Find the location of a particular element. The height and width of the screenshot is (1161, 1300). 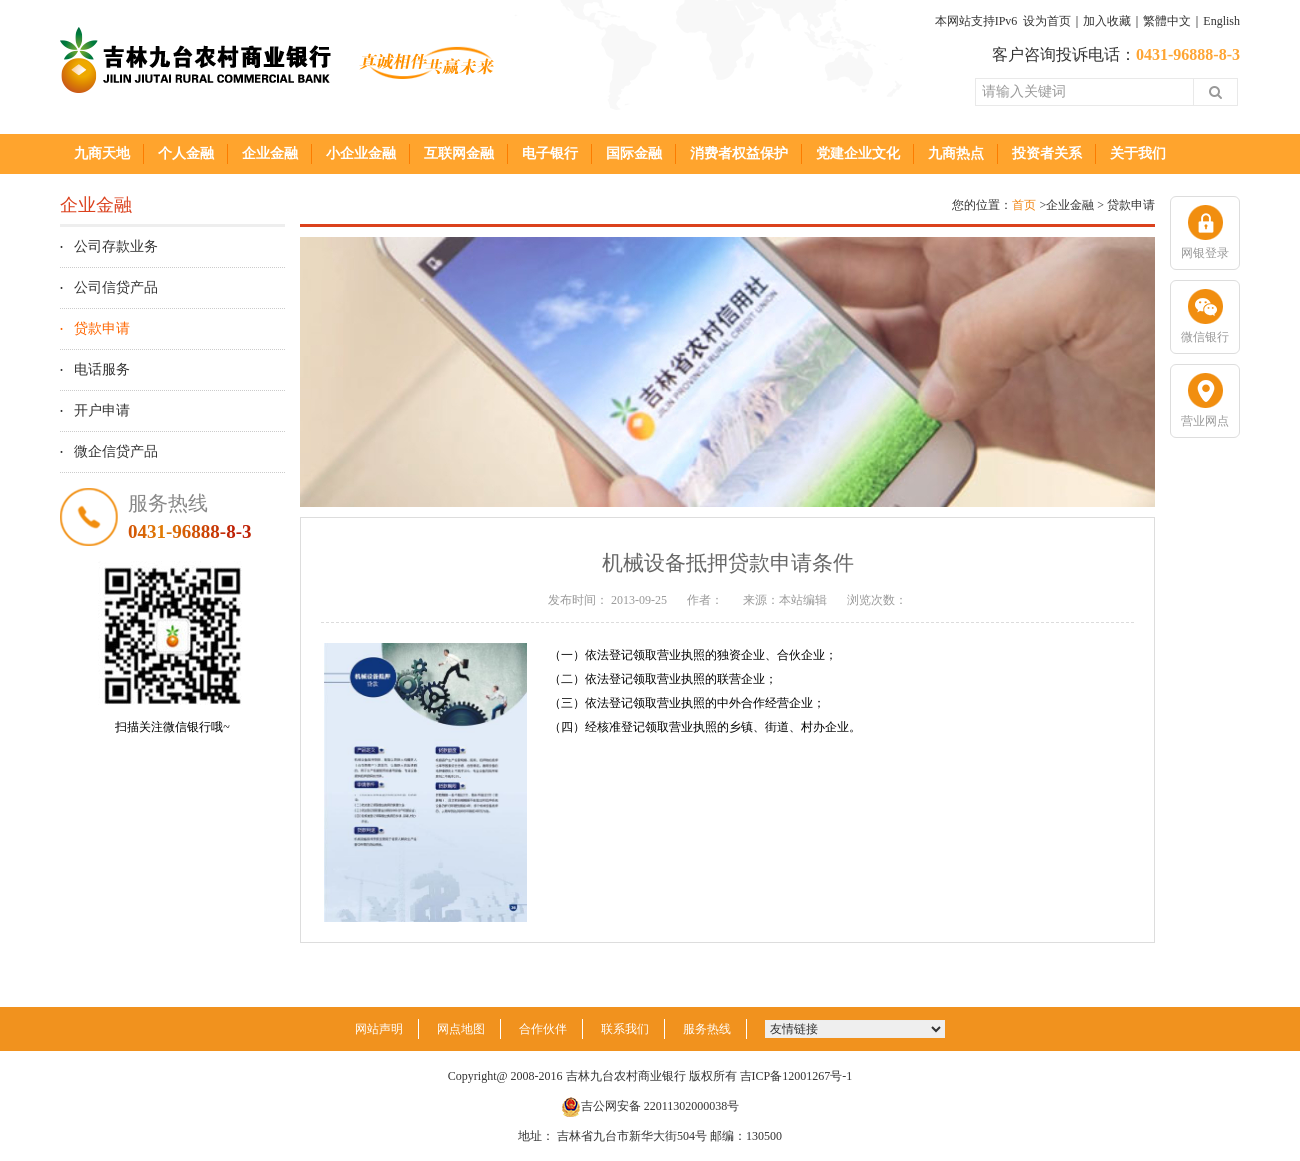

公司存款业务 is located at coordinates (116, 246).